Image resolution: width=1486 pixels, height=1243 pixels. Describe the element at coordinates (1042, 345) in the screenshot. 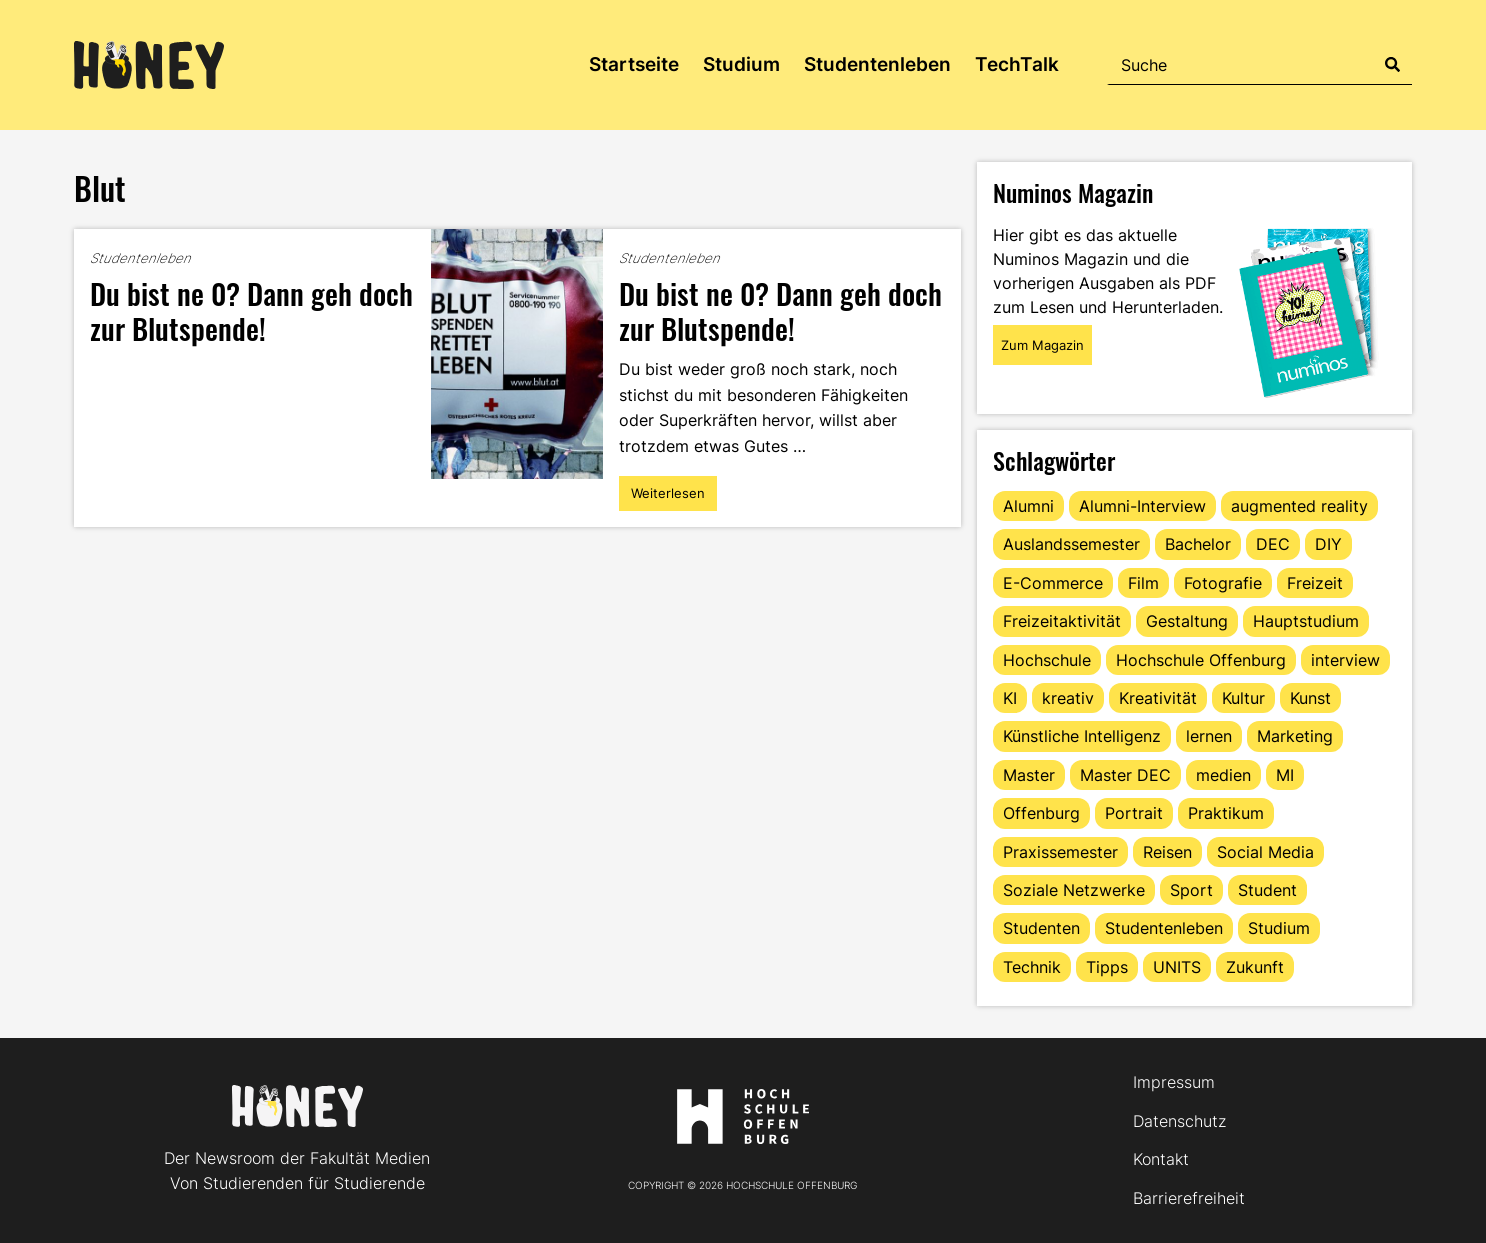

I see `Zum Magazin` at that location.